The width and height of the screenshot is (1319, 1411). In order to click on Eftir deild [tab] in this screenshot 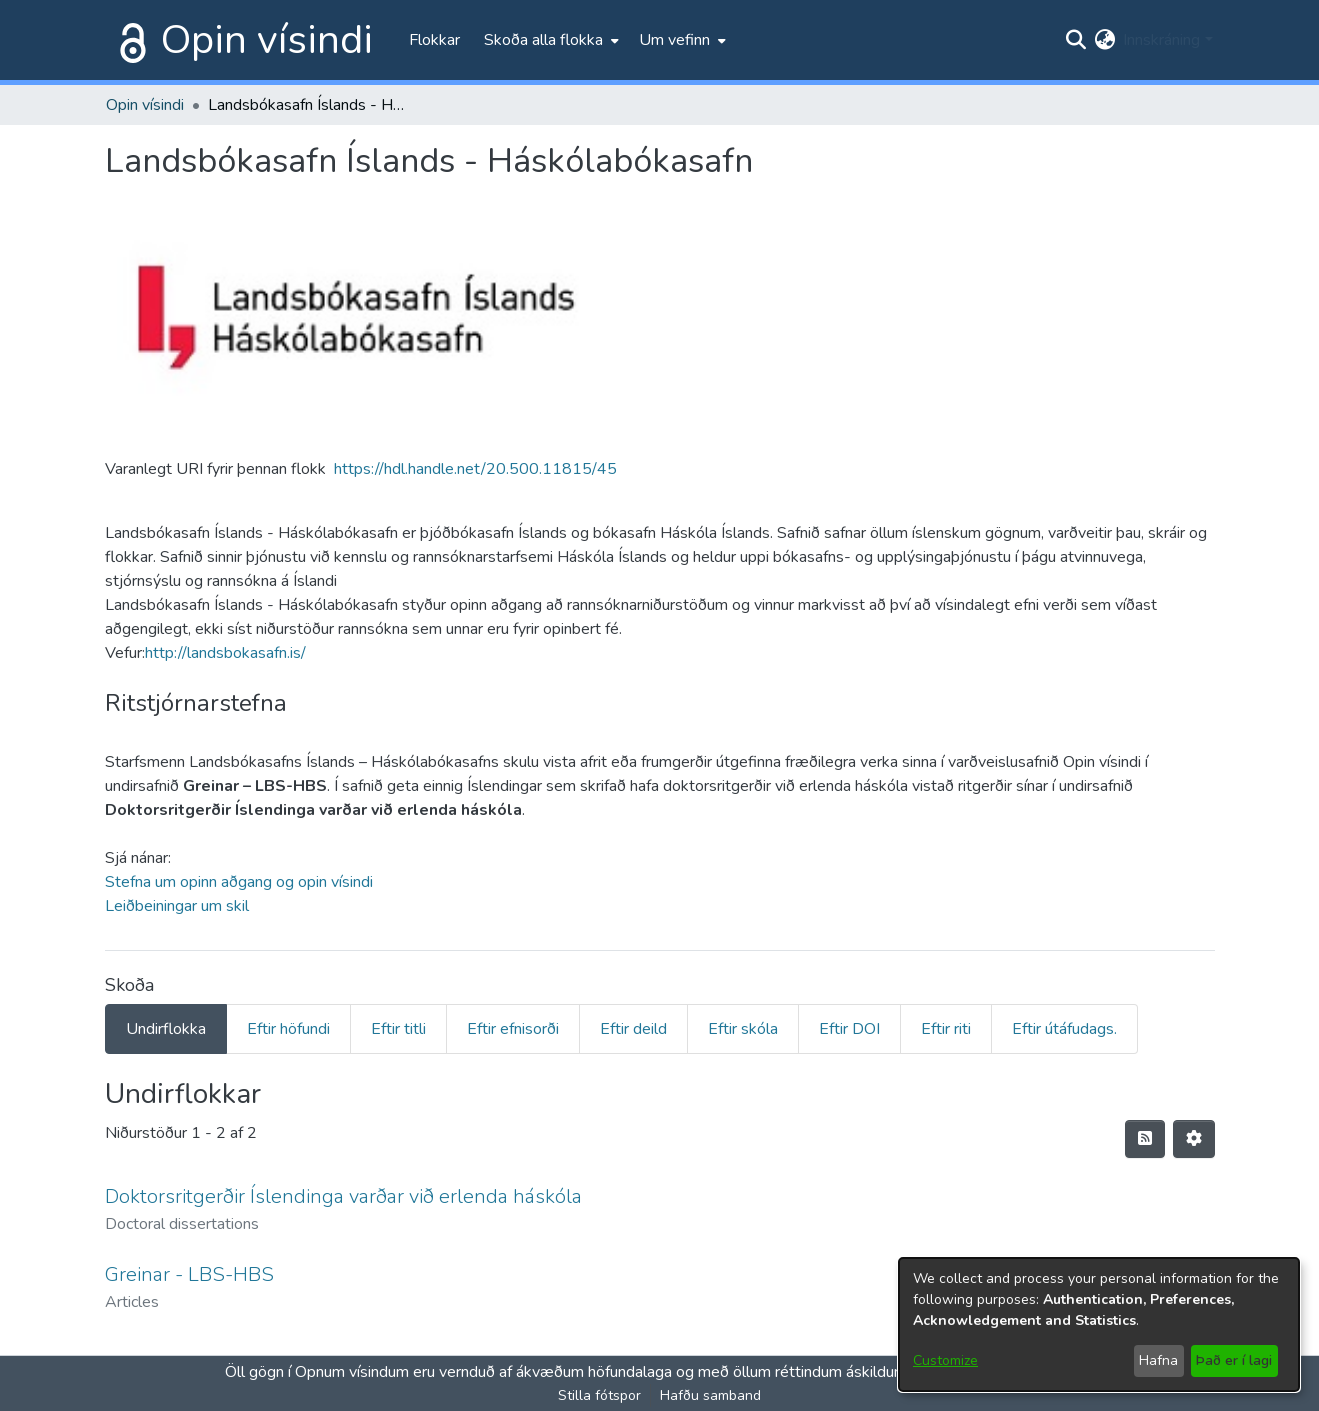, I will do `click(633, 1029)`.